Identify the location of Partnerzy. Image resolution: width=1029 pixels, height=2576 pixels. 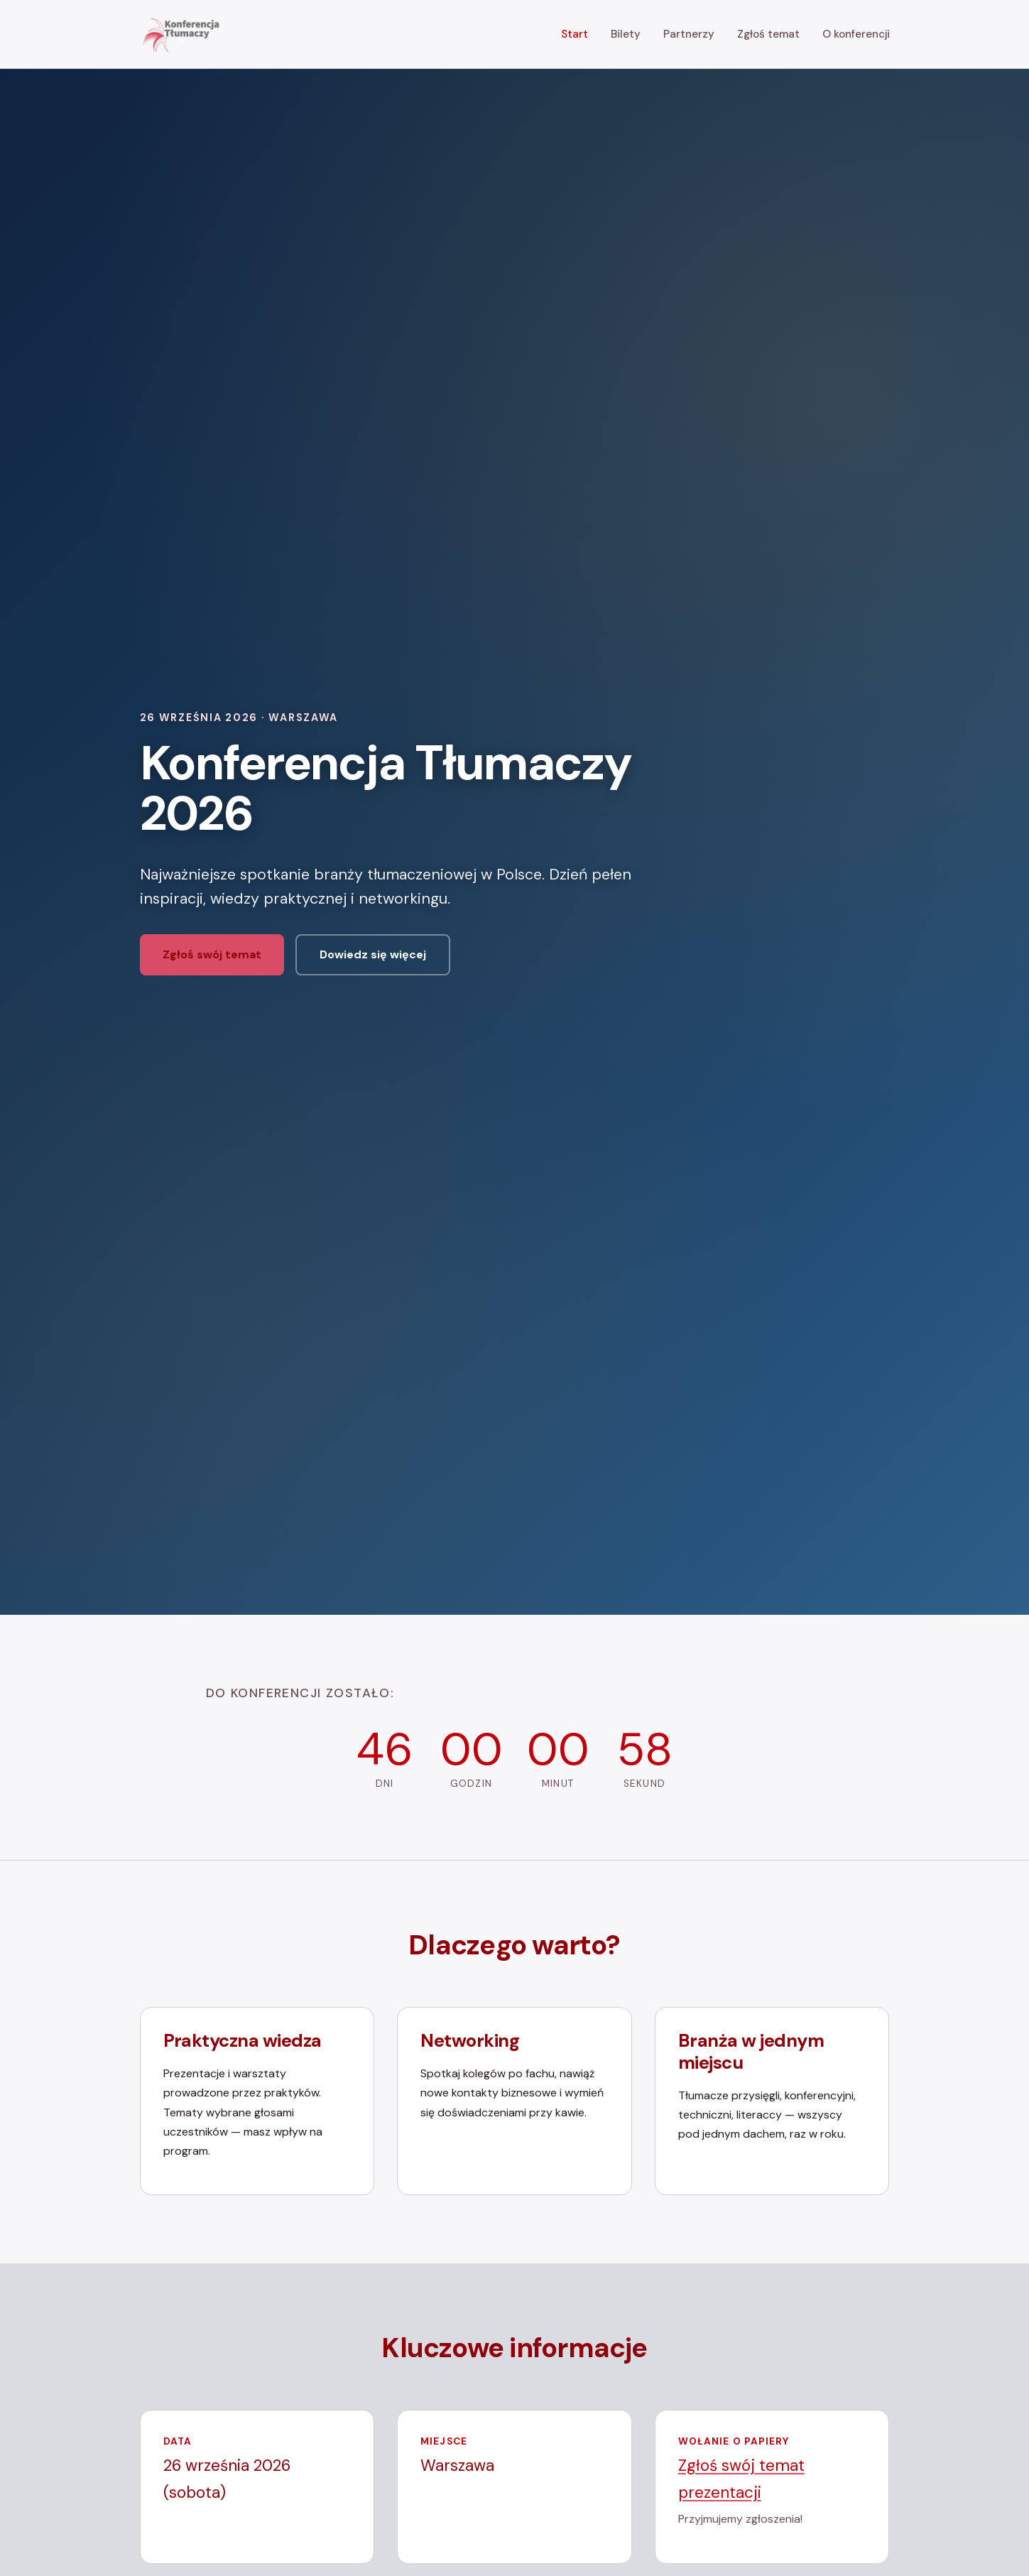
(688, 34).